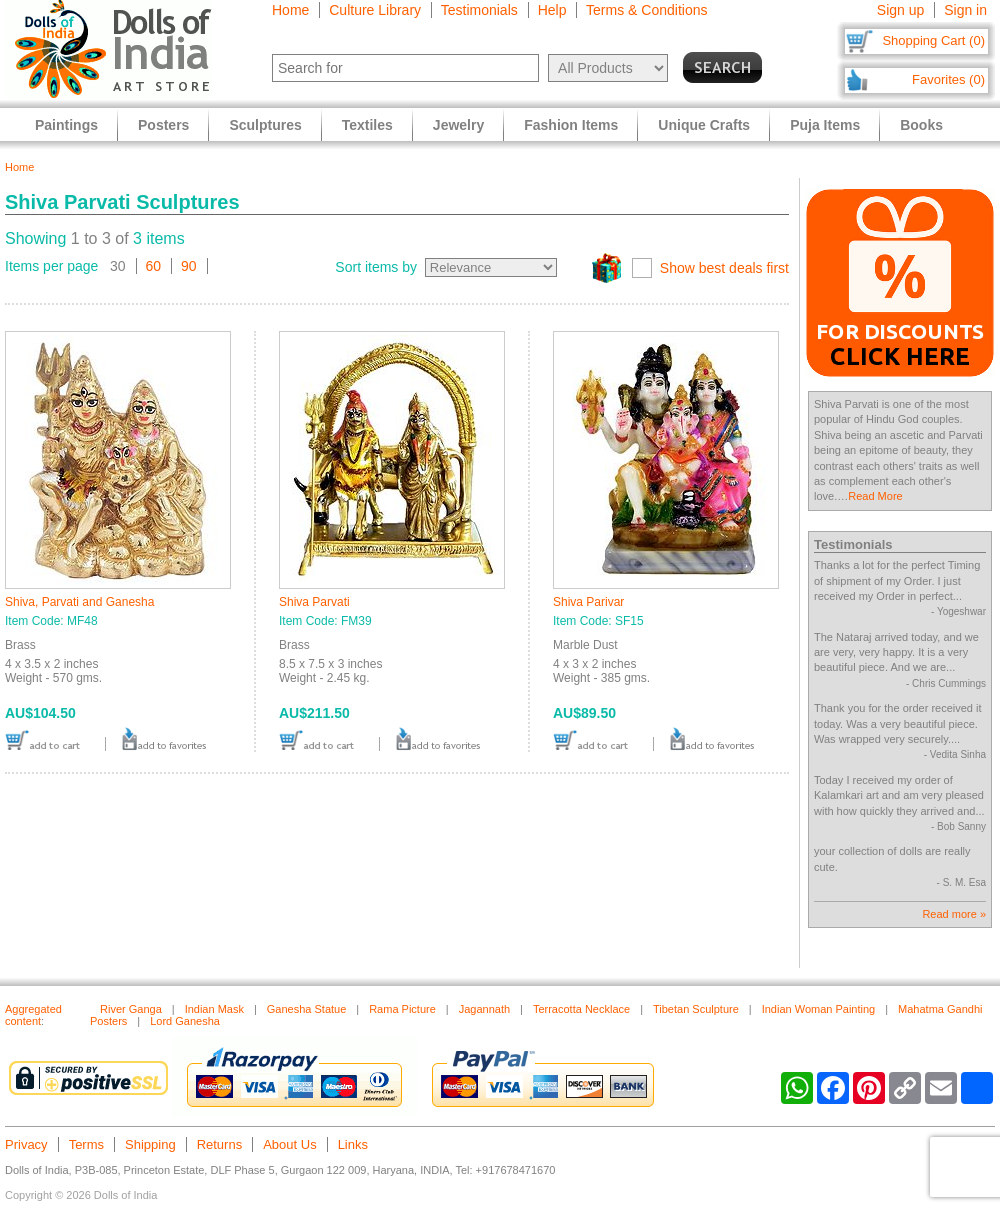 This screenshot has height=1211, width=1000. I want to click on Returns, so click(220, 1144).